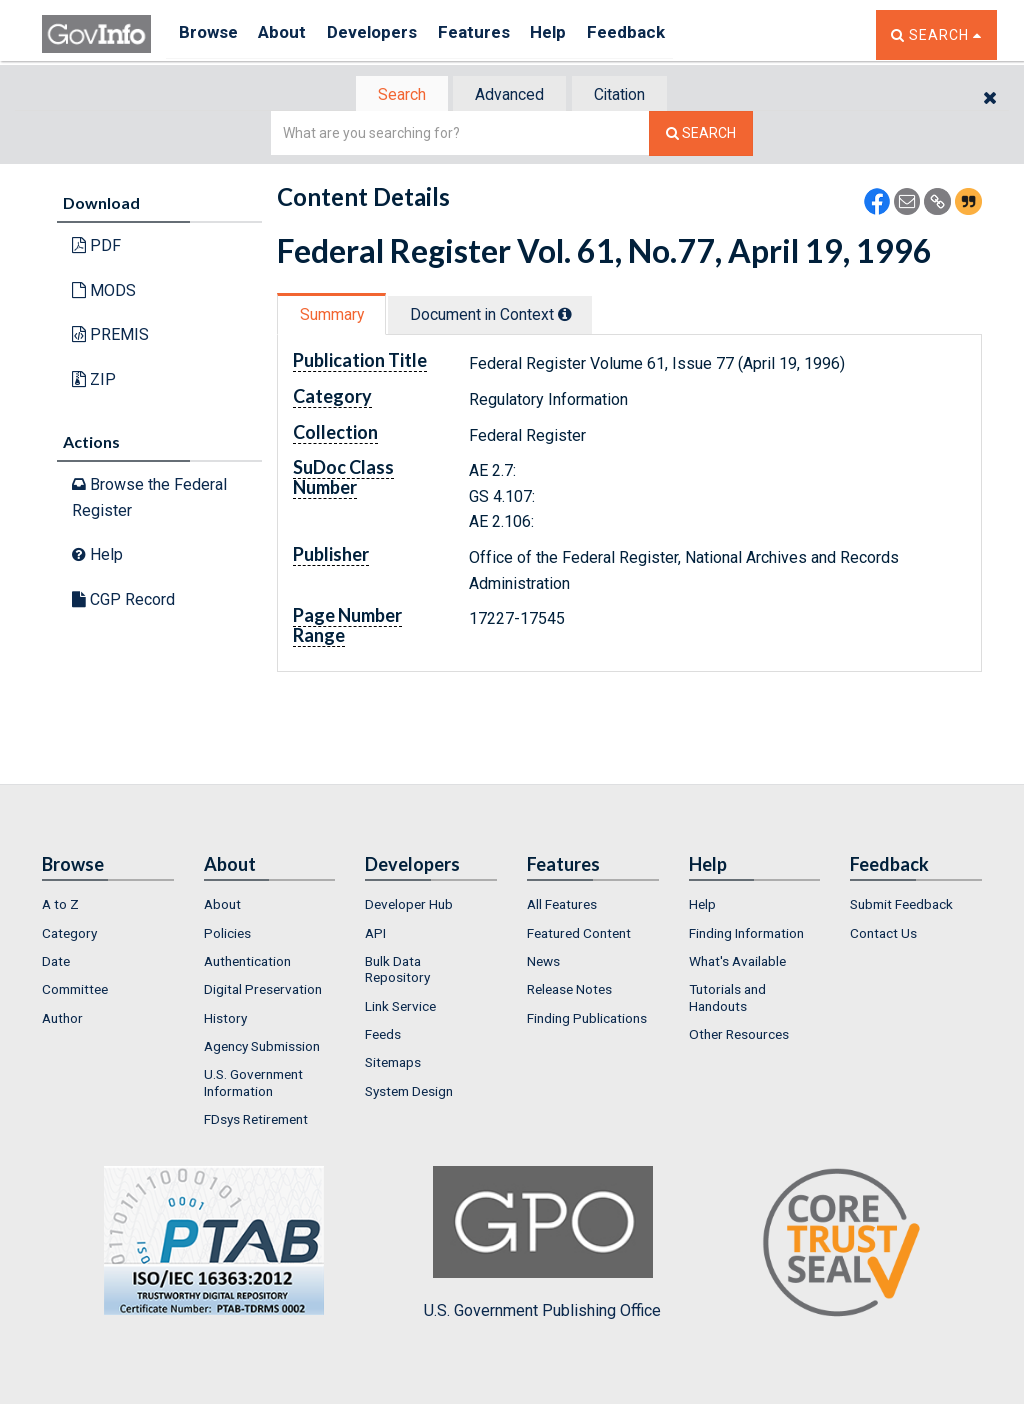 This screenshot has width=1024, height=1406. Describe the element at coordinates (579, 935) in the screenshot. I see `Featured Content` at that location.